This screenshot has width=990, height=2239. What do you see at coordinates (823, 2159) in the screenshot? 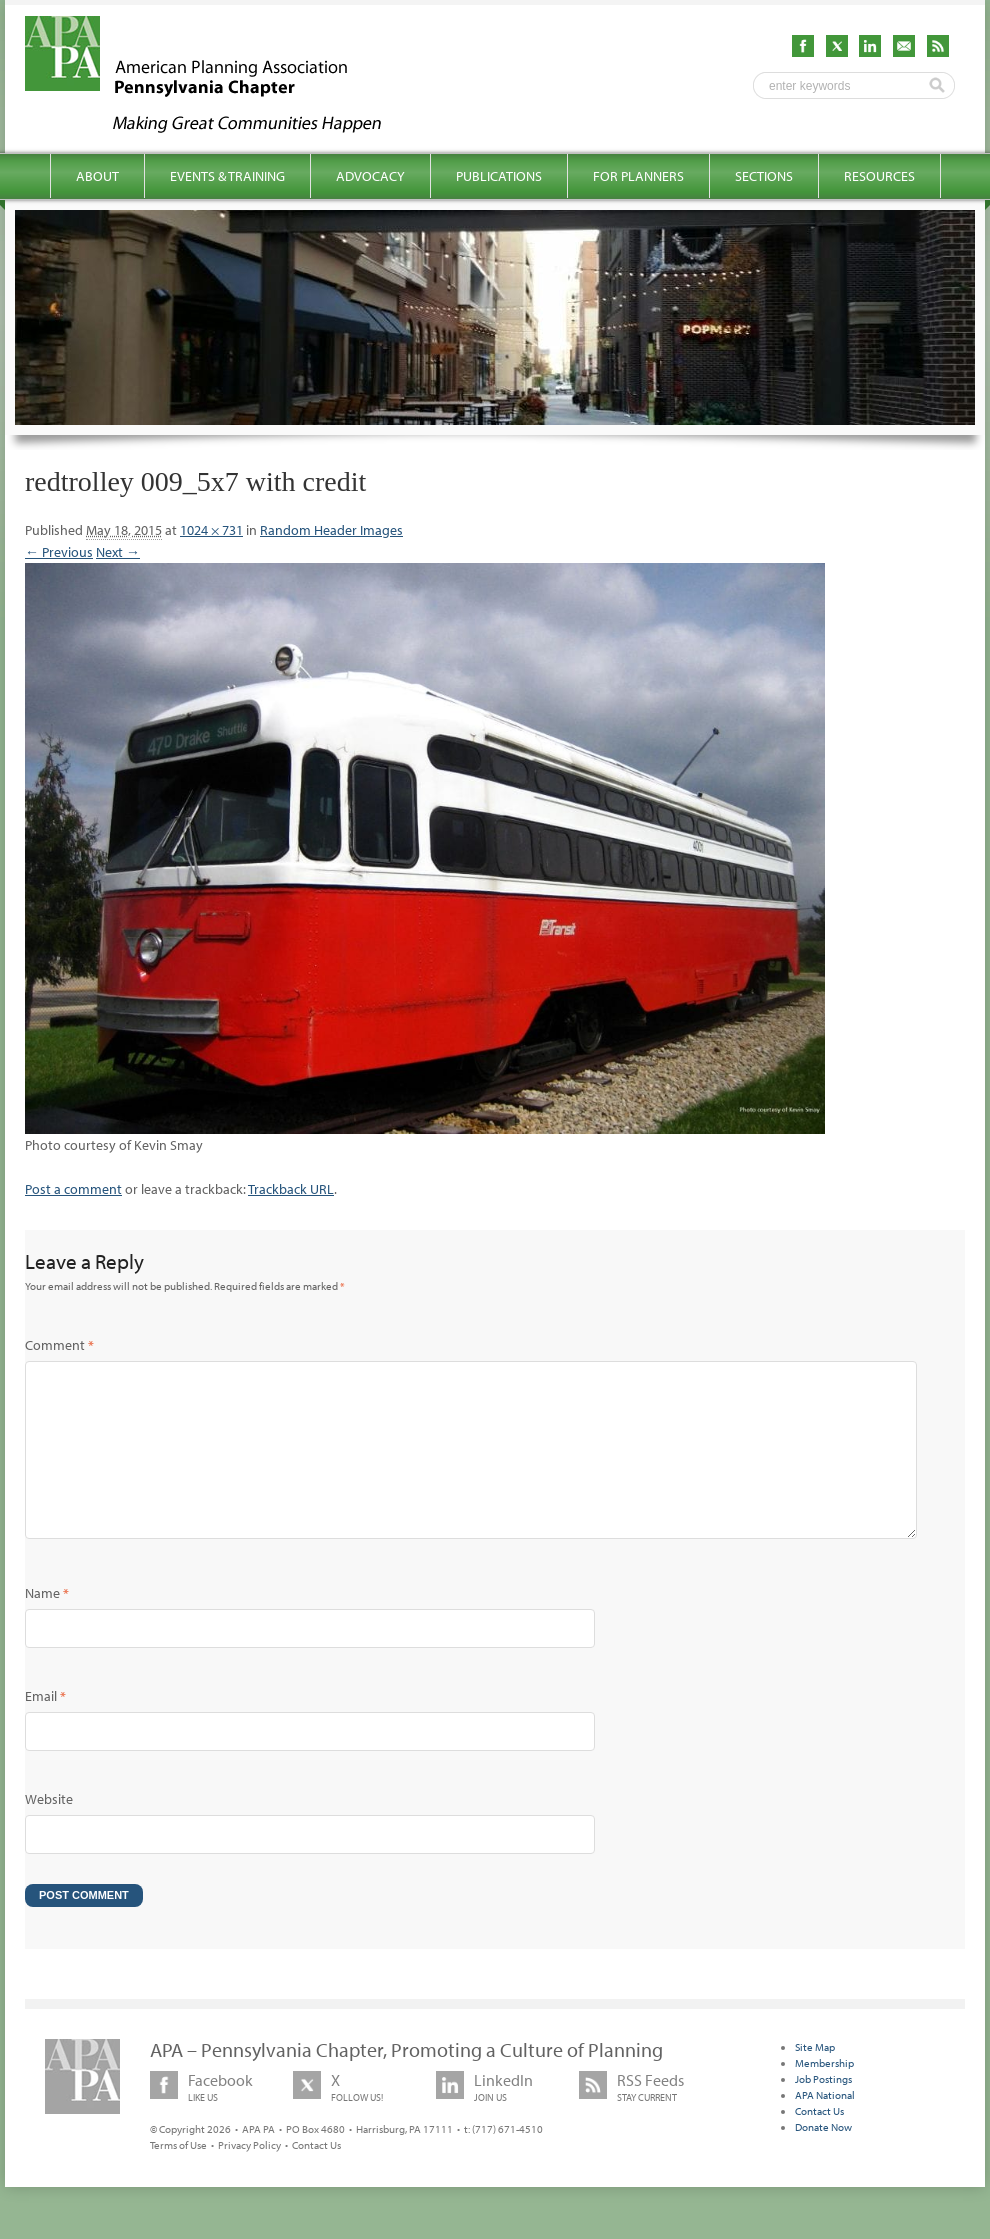
I see `Donate Now` at bounding box center [823, 2159].